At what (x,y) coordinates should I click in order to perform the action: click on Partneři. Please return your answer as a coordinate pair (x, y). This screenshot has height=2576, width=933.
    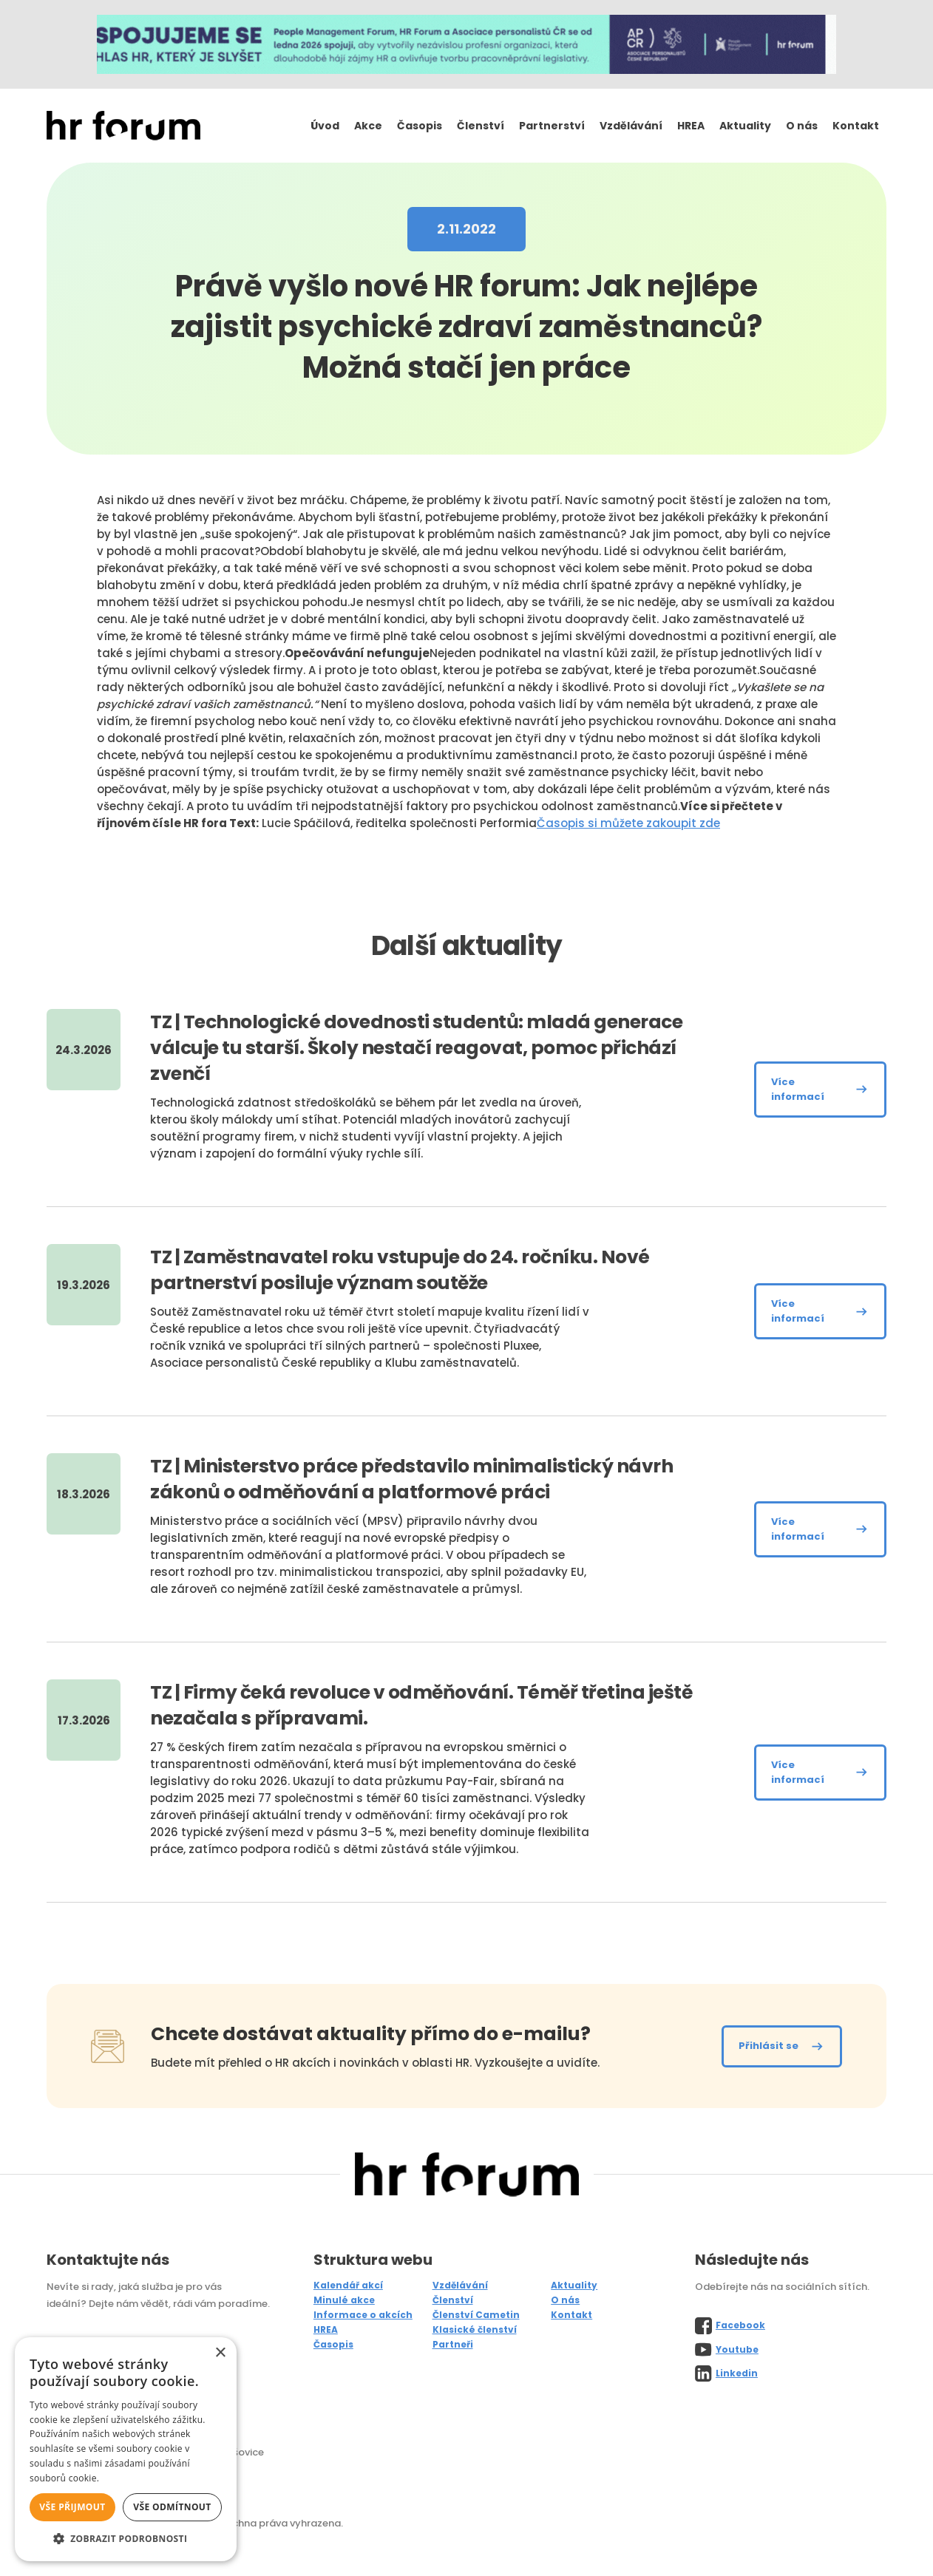
    Looking at the image, I should click on (452, 2344).